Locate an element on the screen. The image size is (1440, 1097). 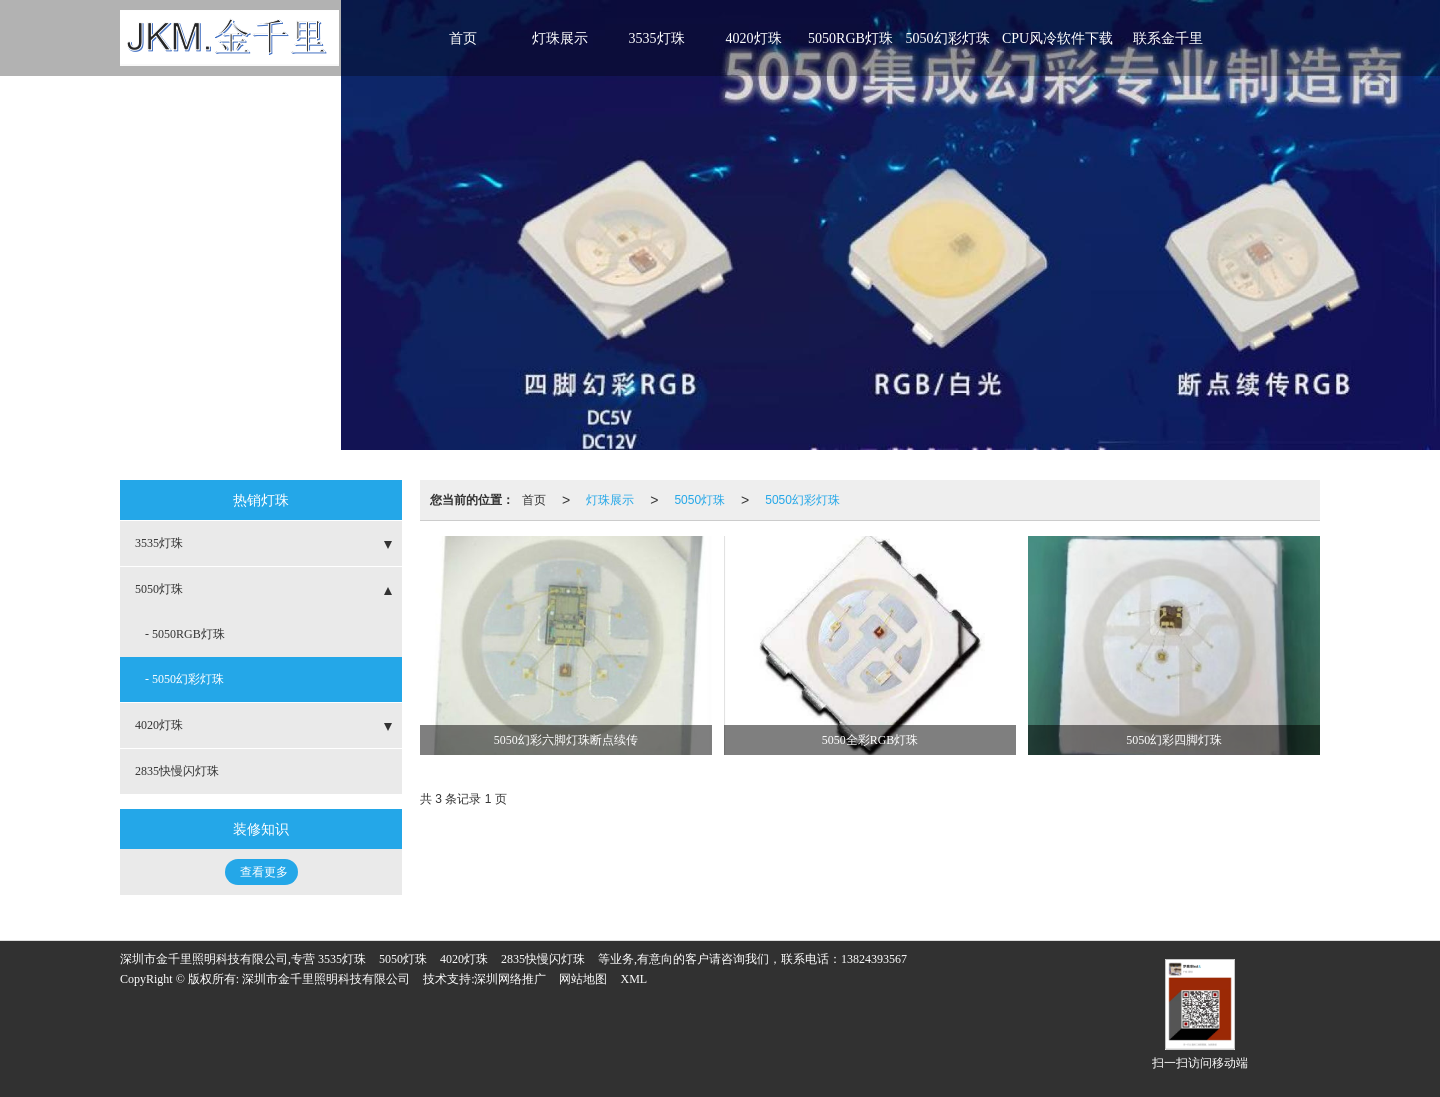
深圳市金千里照明科技有限公司 is located at coordinates (326, 979).